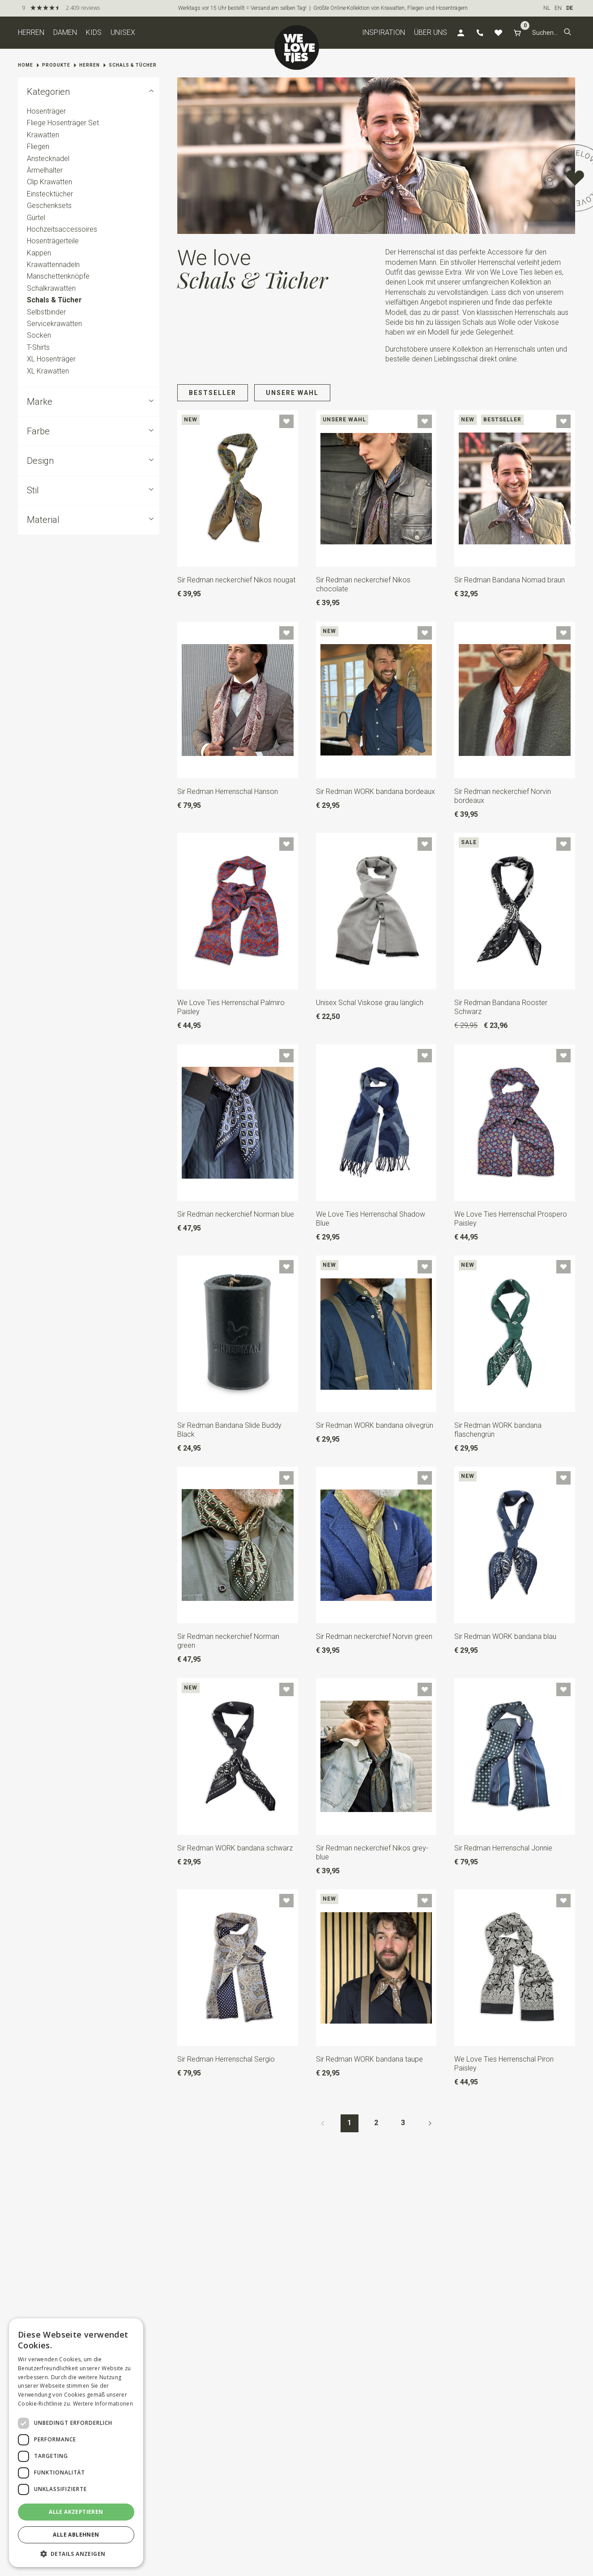  What do you see at coordinates (383, 32) in the screenshot?
I see `Inspiration` at bounding box center [383, 32].